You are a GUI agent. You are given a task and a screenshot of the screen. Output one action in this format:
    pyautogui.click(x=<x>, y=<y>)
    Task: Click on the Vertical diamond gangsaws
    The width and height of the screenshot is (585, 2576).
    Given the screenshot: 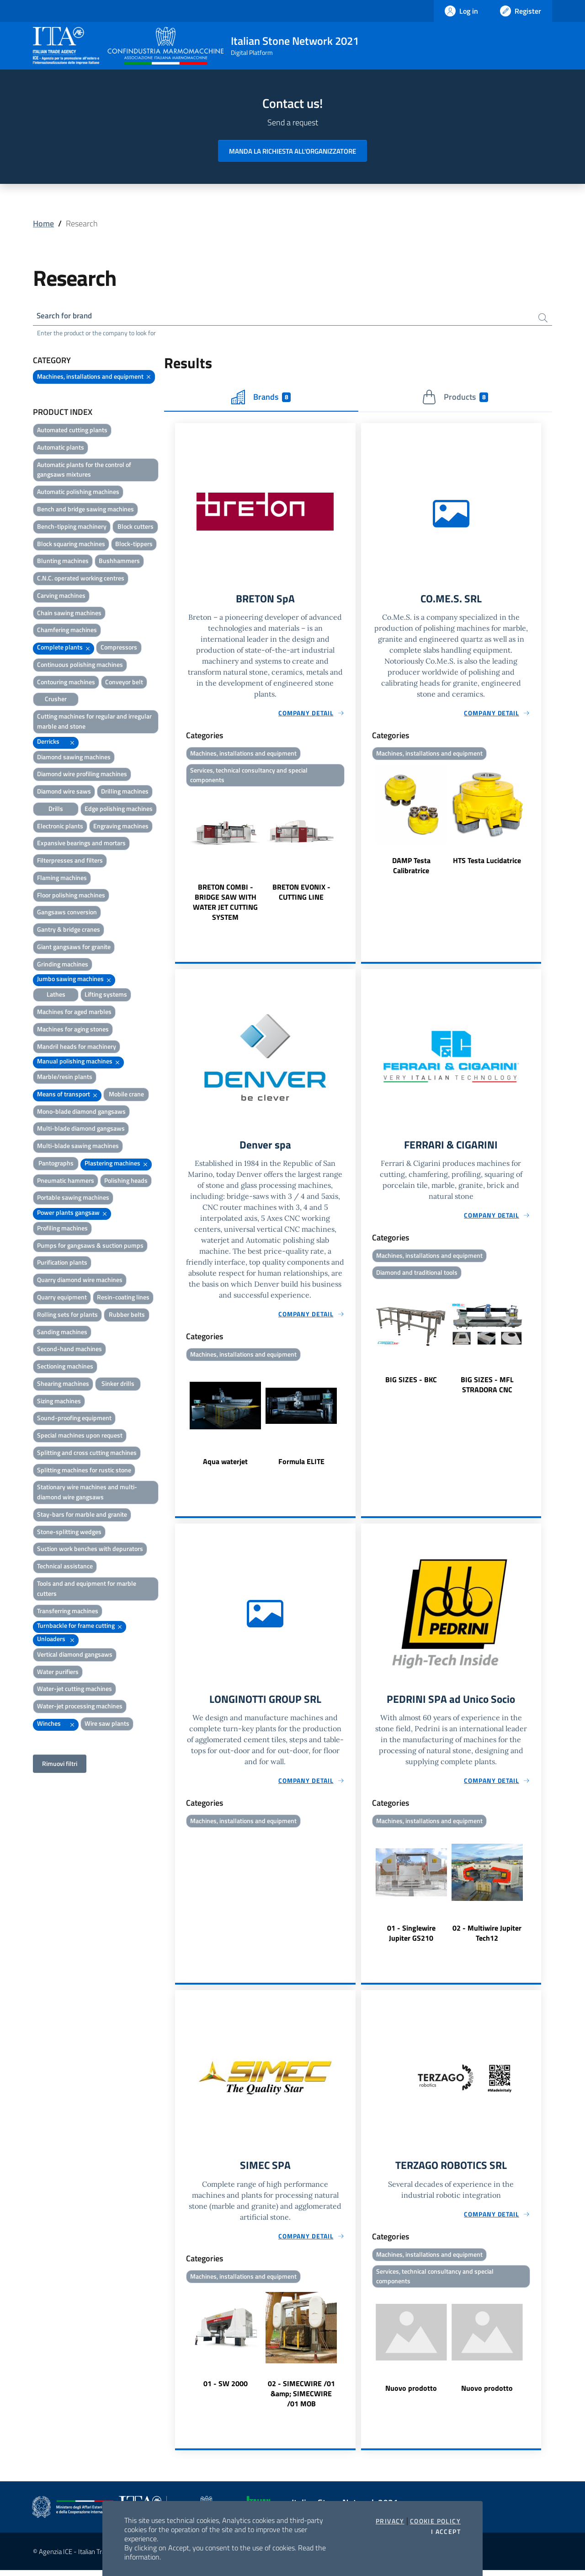 What is the action you would take?
    pyautogui.click(x=74, y=1655)
    